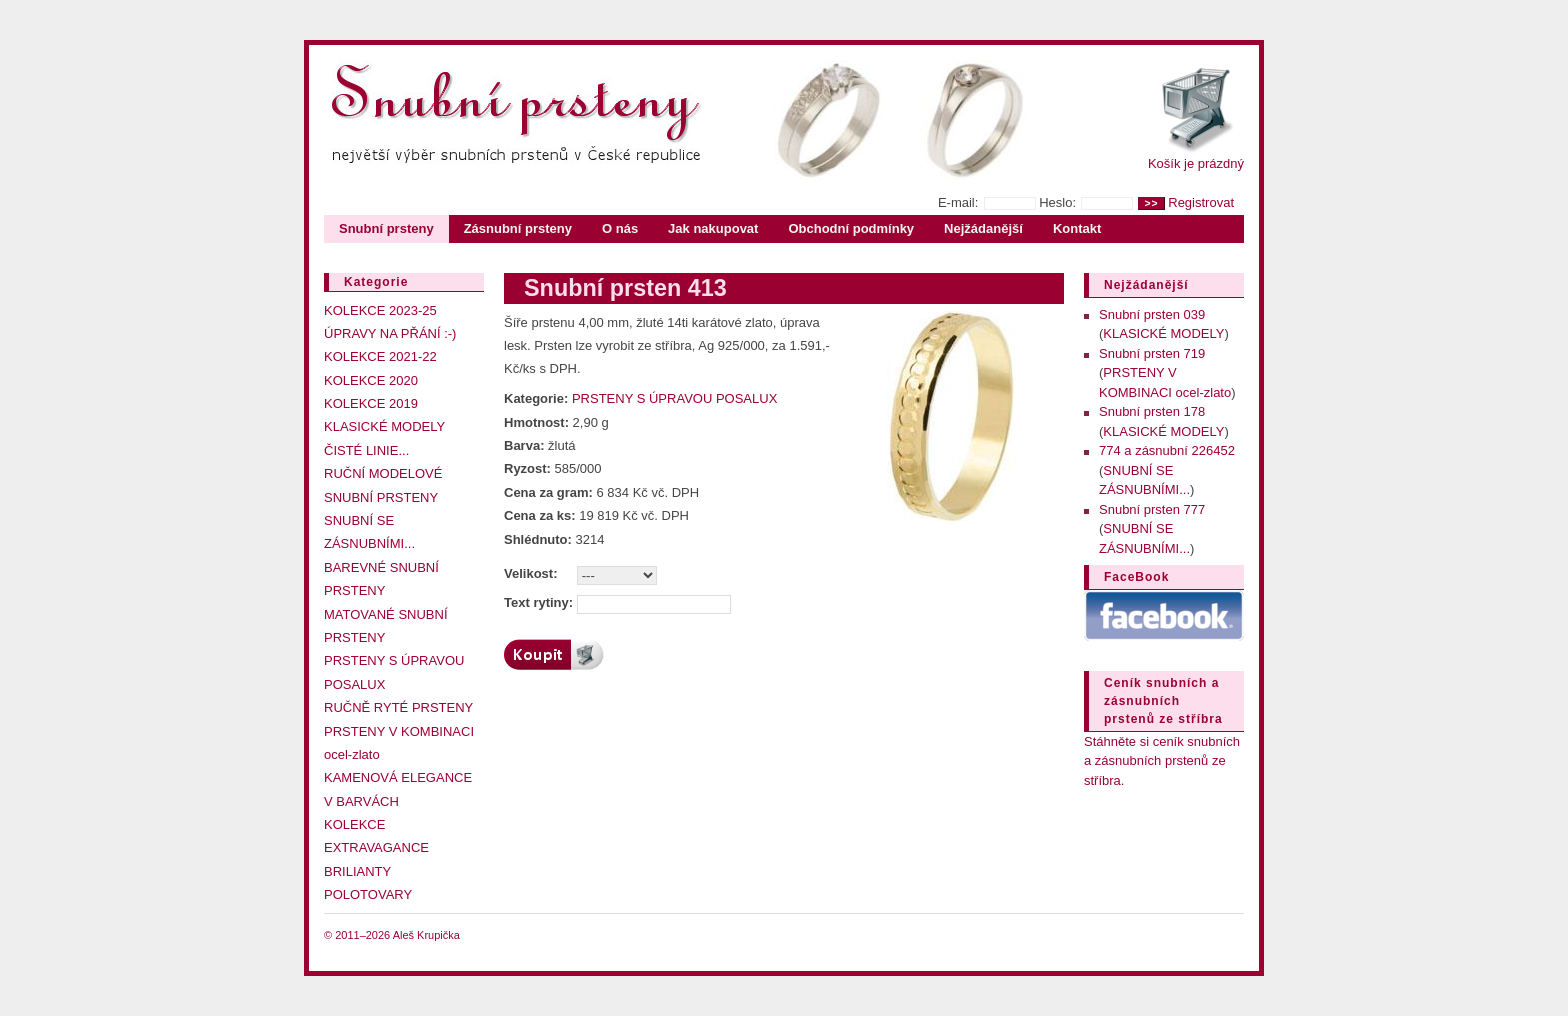 Image resolution: width=1568 pixels, height=1016 pixels. What do you see at coordinates (1152, 411) in the screenshot?
I see `Snubní prsten 178` at bounding box center [1152, 411].